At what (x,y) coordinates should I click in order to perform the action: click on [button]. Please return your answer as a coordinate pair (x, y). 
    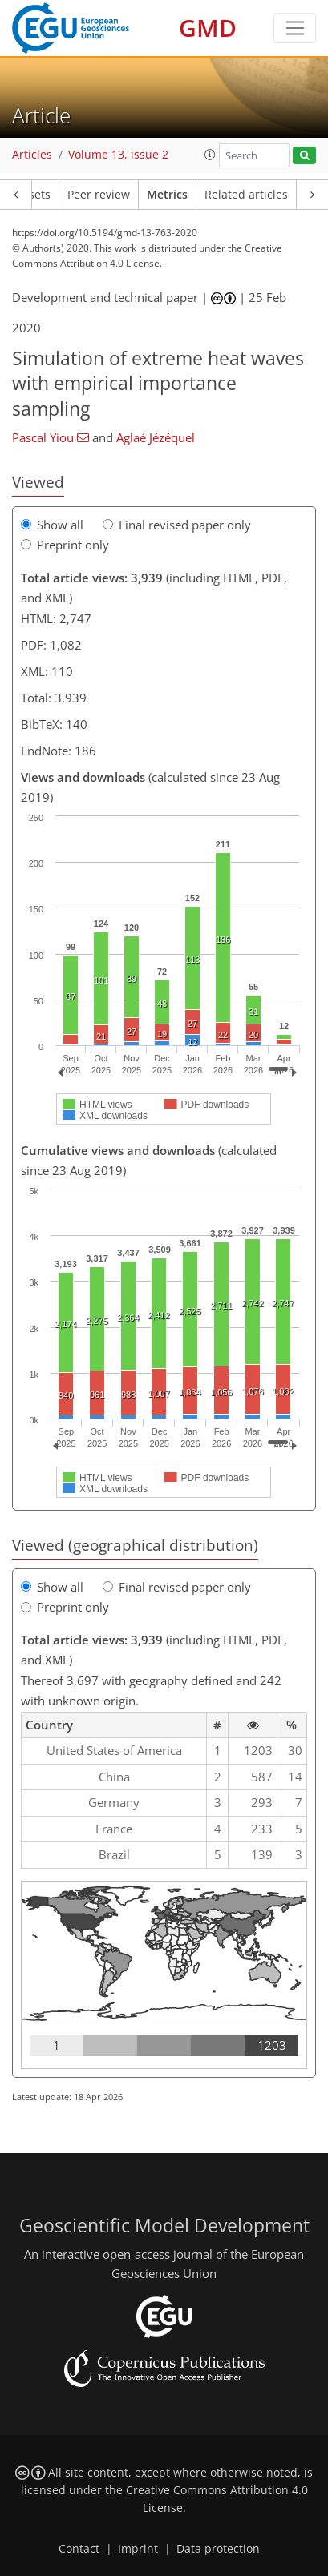
    Looking at the image, I should click on (210, 154).